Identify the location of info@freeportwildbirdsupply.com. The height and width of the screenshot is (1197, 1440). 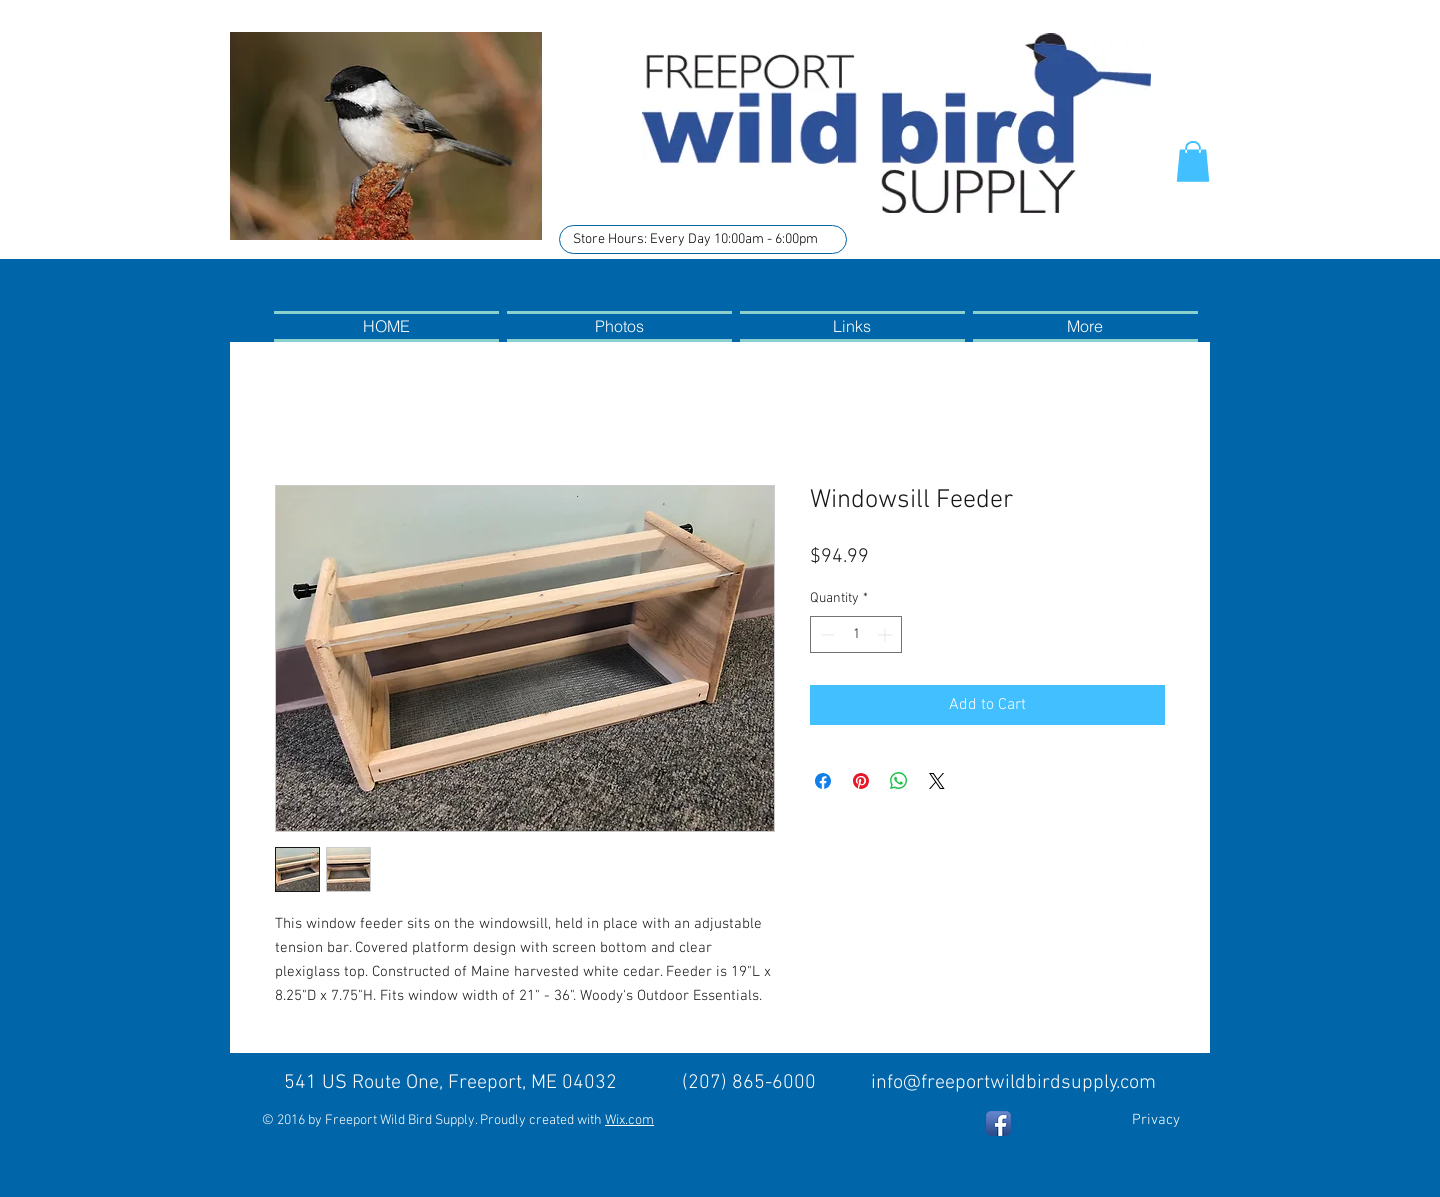
(1013, 1083).